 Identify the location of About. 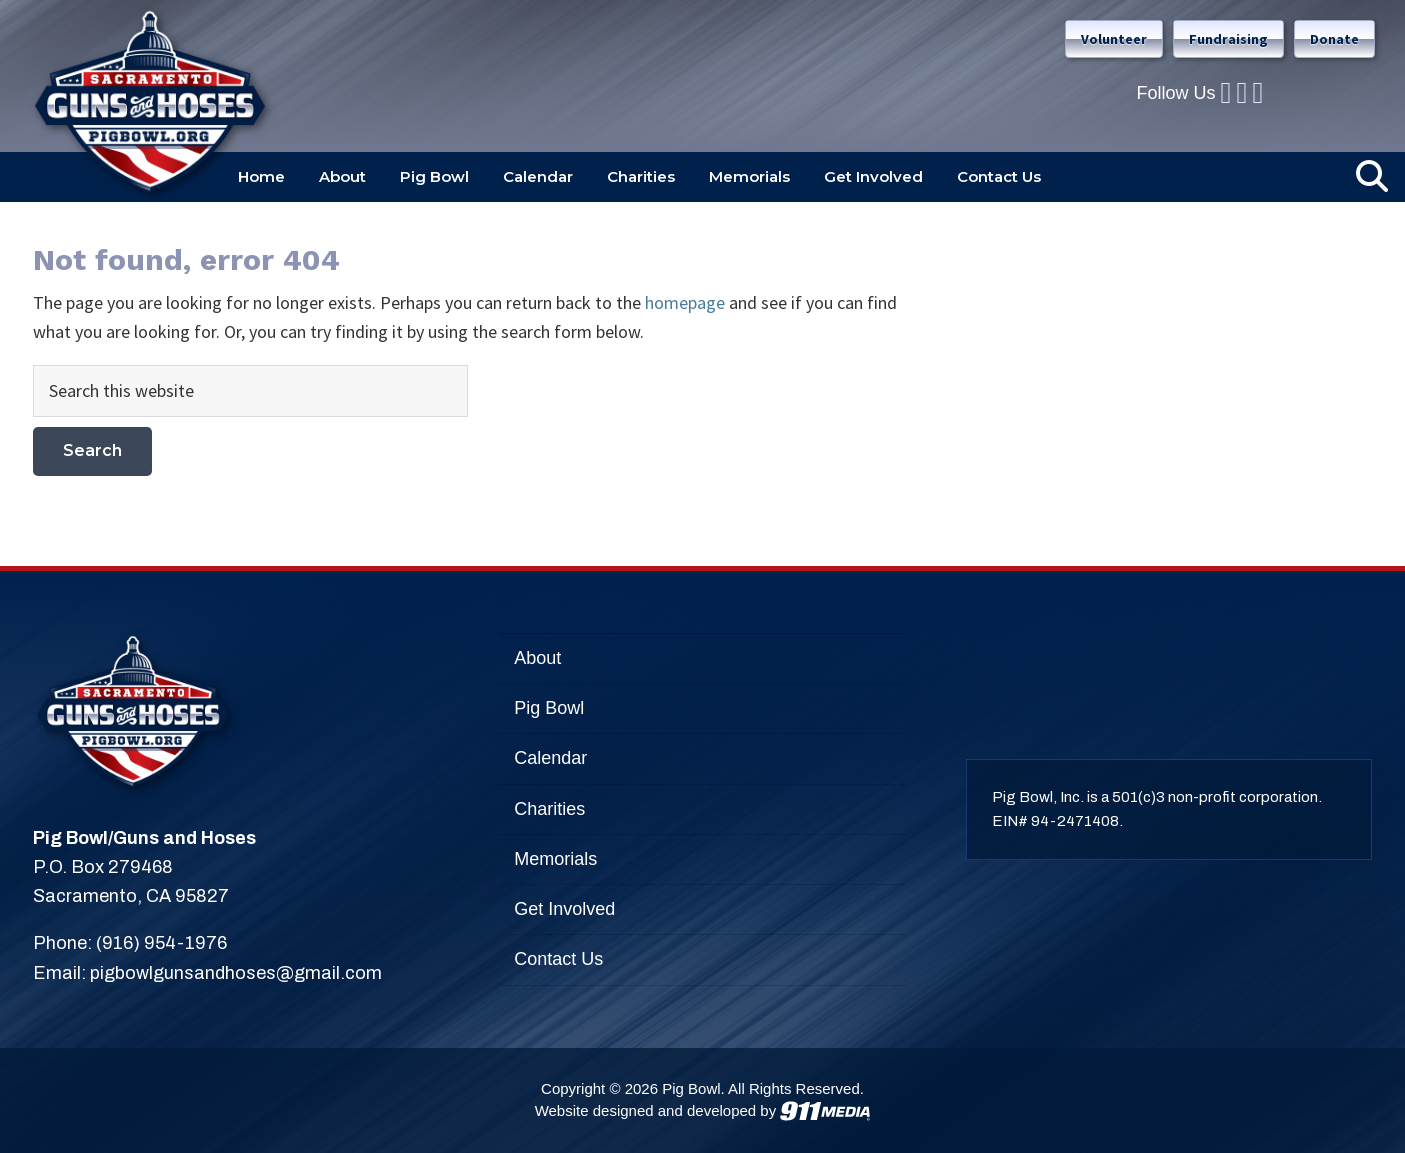
(537, 658).